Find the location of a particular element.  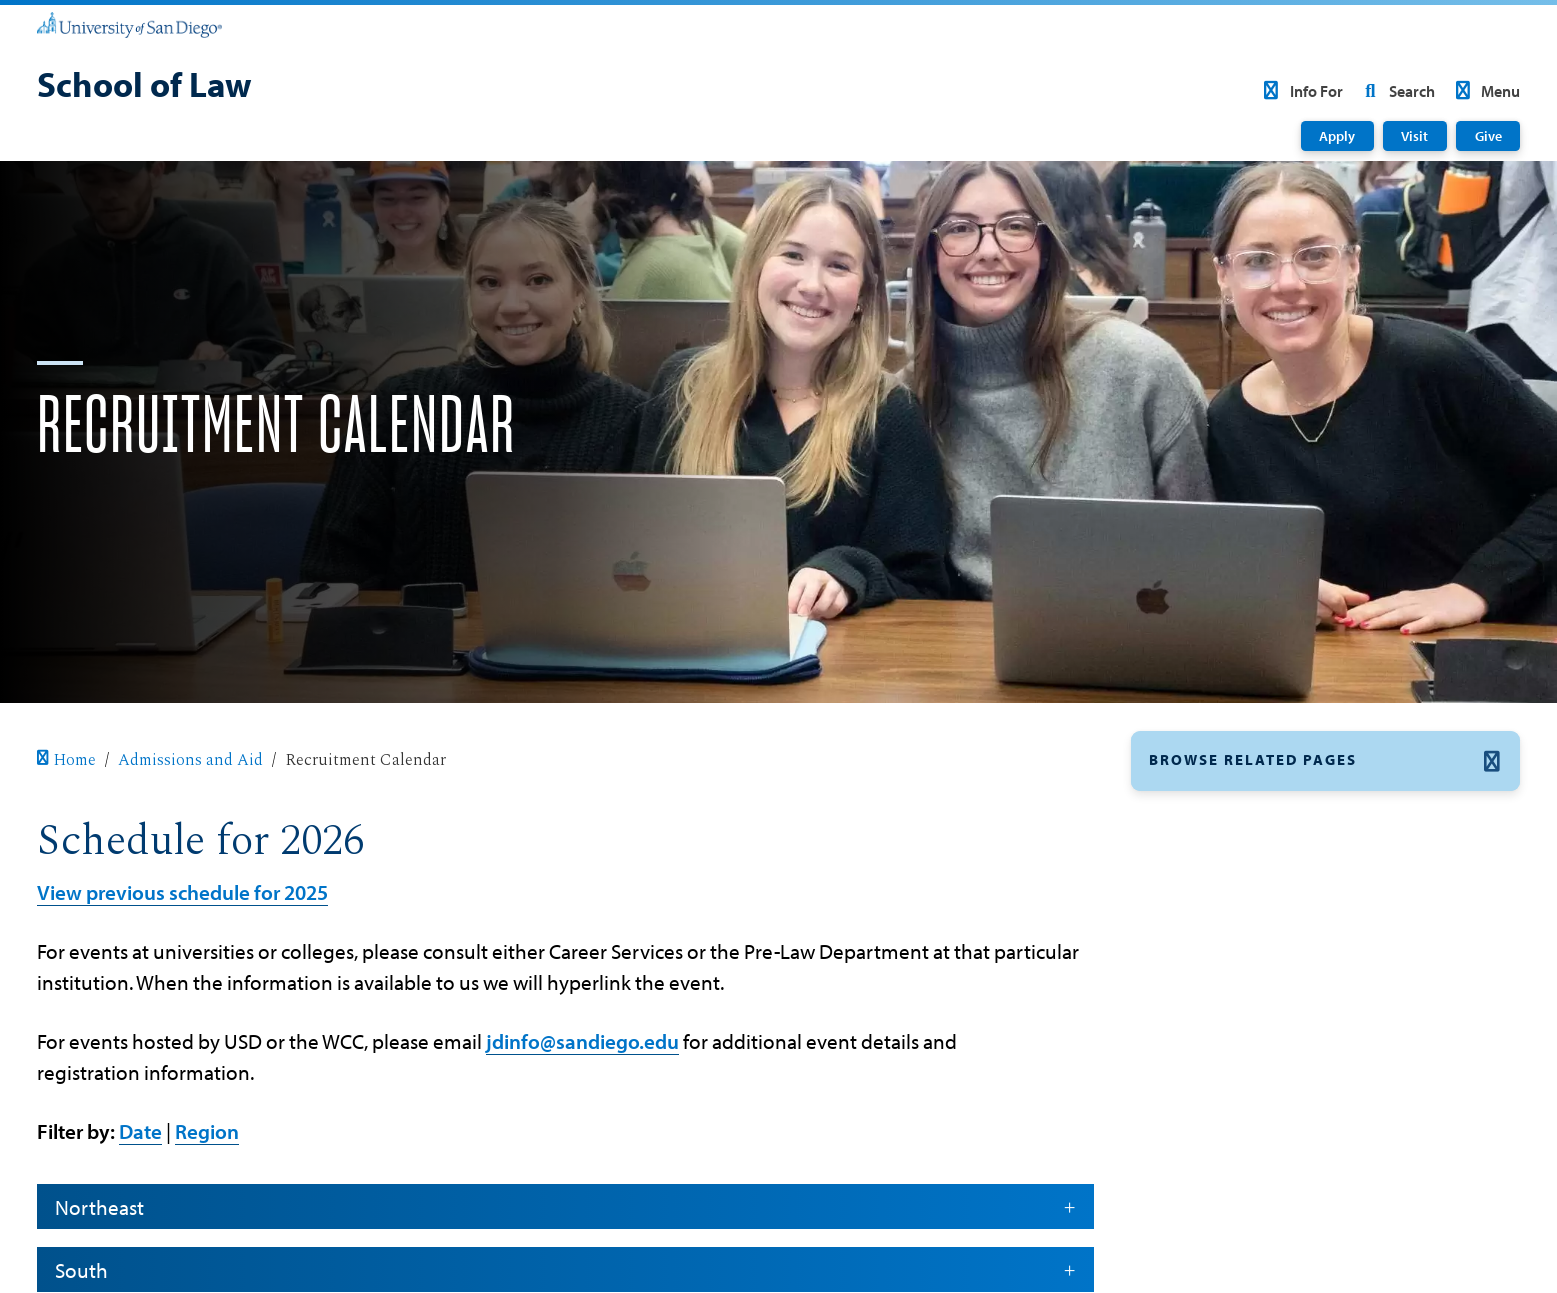

Home is located at coordinates (66, 760).